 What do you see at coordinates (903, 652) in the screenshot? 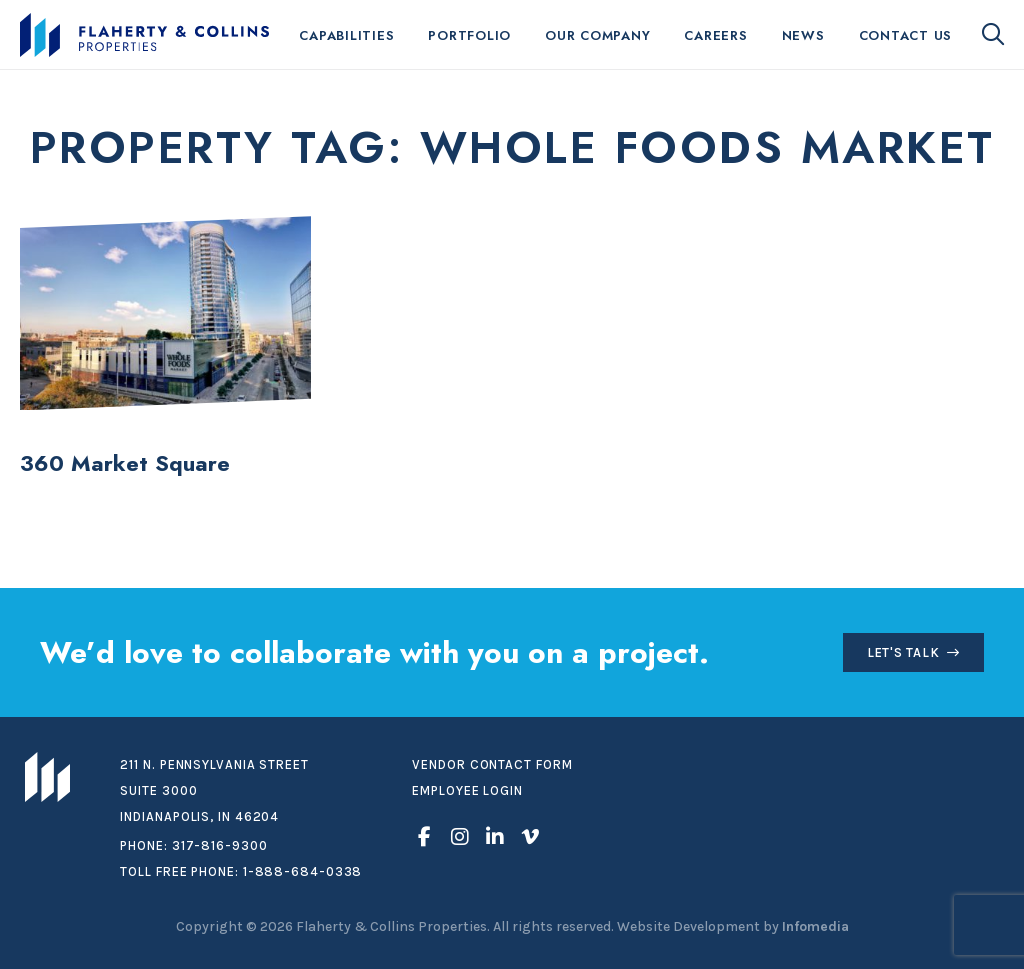
I see `Let's Talk` at bounding box center [903, 652].